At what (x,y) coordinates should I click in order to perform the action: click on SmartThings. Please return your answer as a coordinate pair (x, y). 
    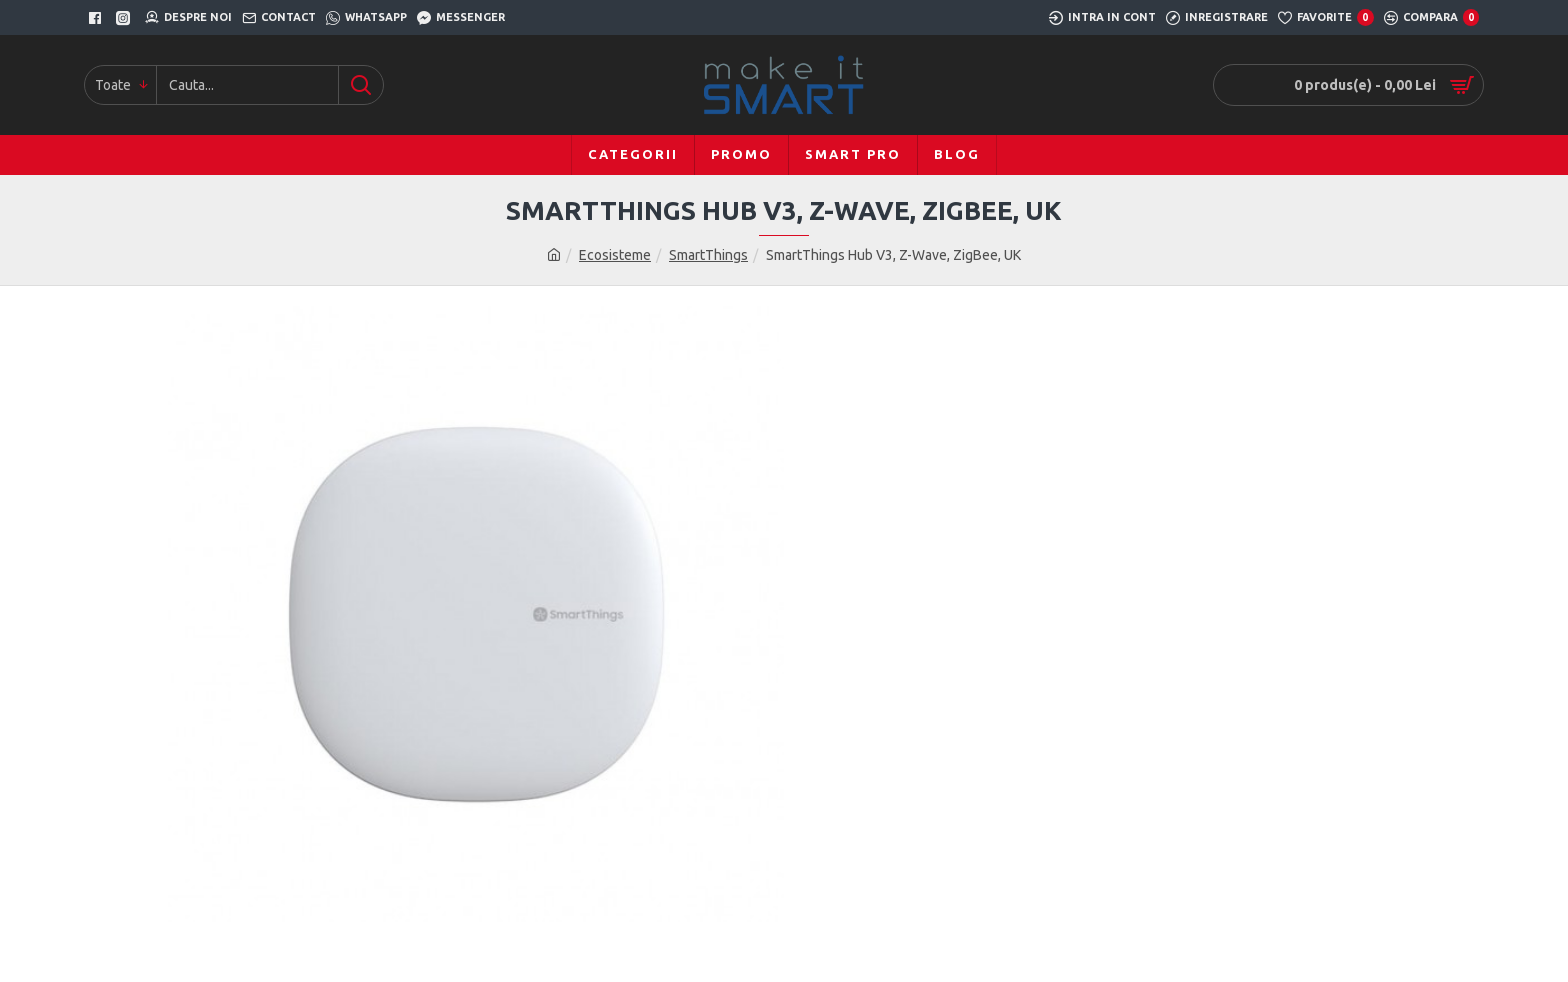
    Looking at the image, I should click on (708, 255).